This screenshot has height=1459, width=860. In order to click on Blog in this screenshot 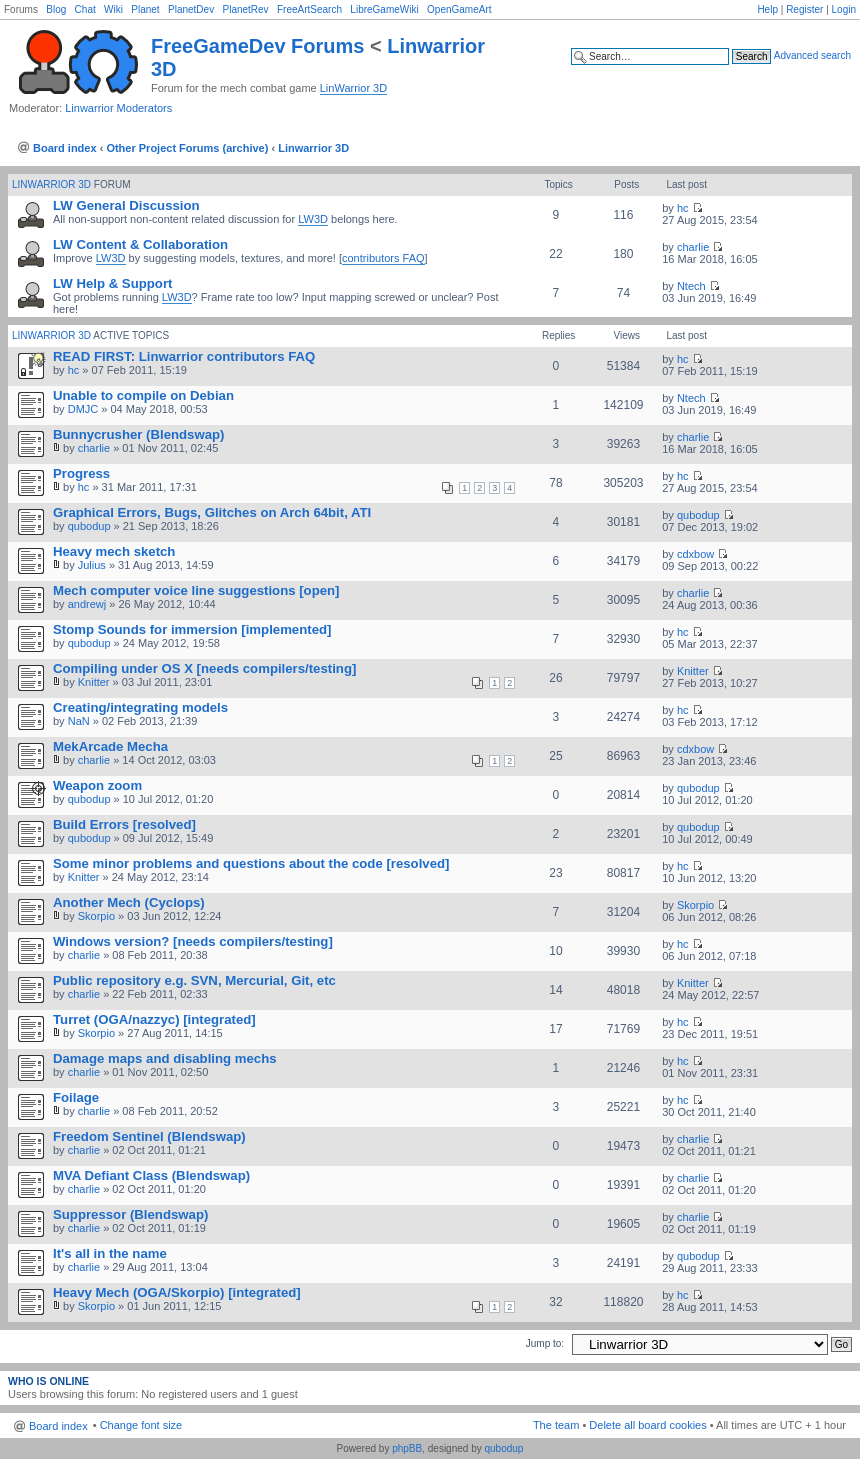, I will do `click(56, 9)`.